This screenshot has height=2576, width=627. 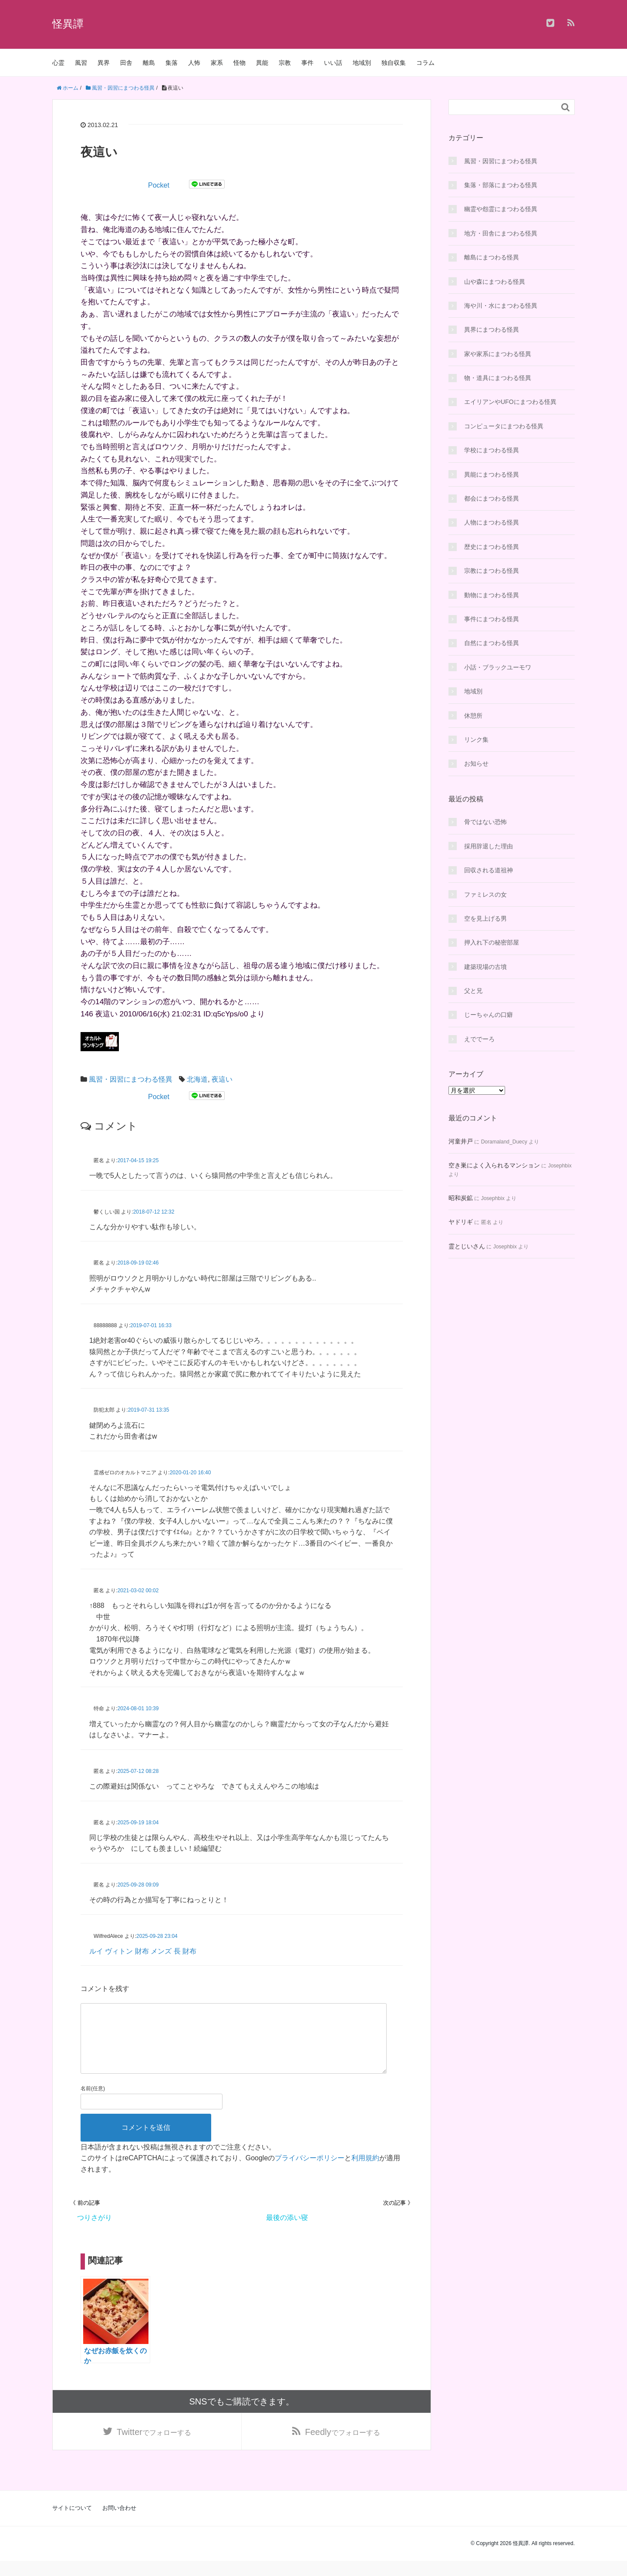 What do you see at coordinates (494, 1165) in the screenshot?
I see `空き巣によく入られるマンション` at bounding box center [494, 1165].